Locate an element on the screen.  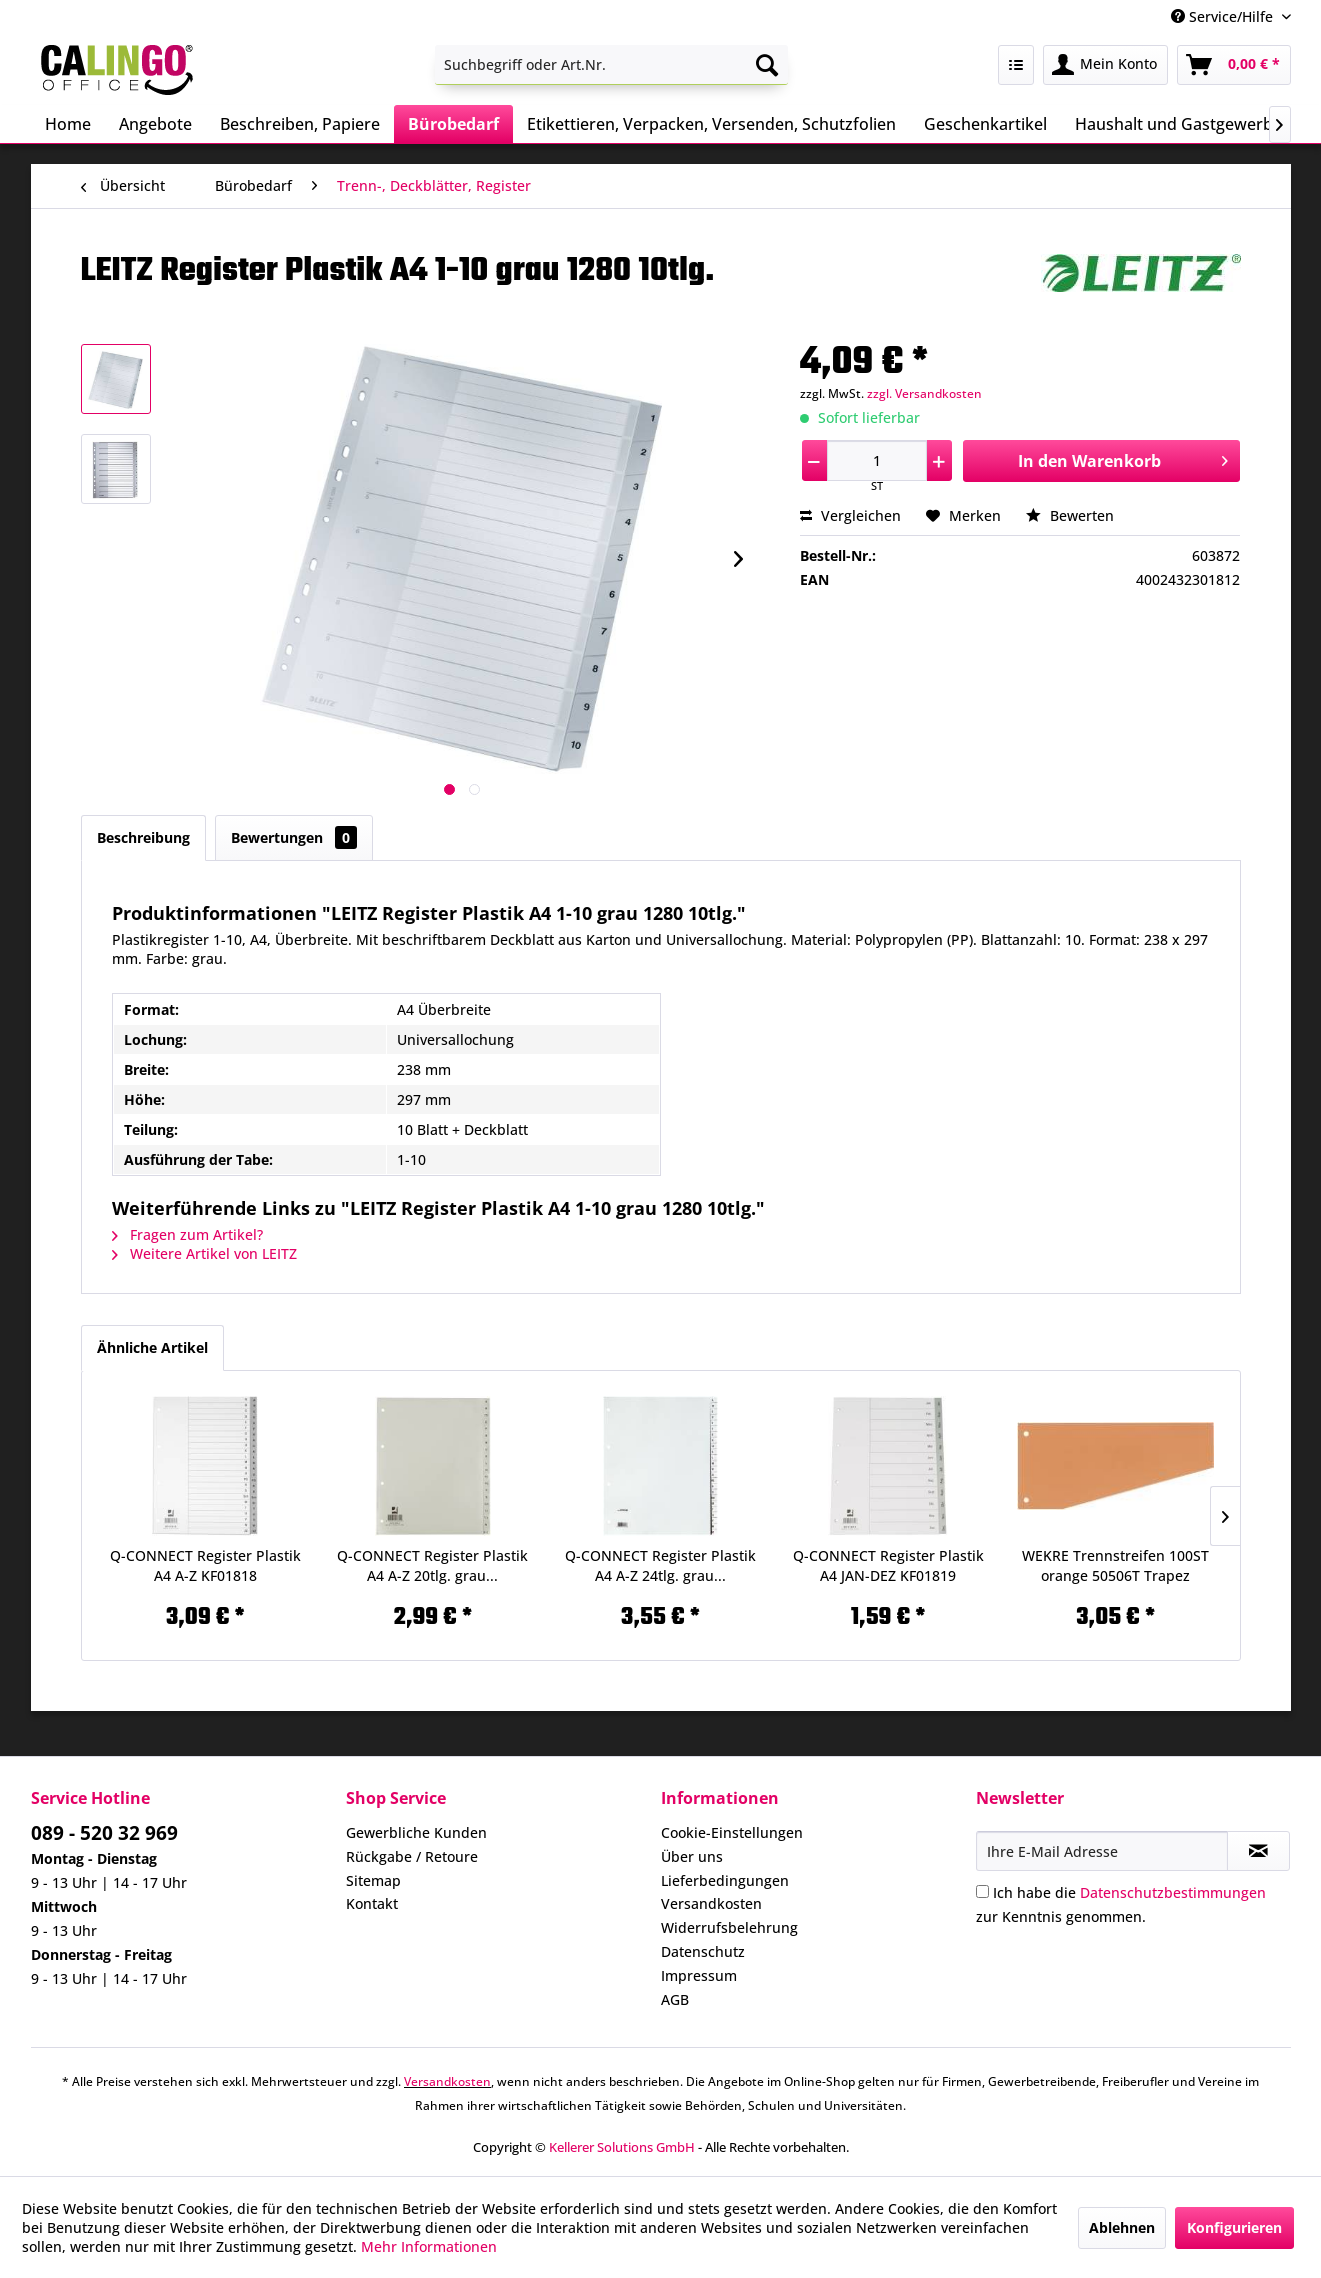
zzgl. Versandkosten is located at coordinates (924, 393).